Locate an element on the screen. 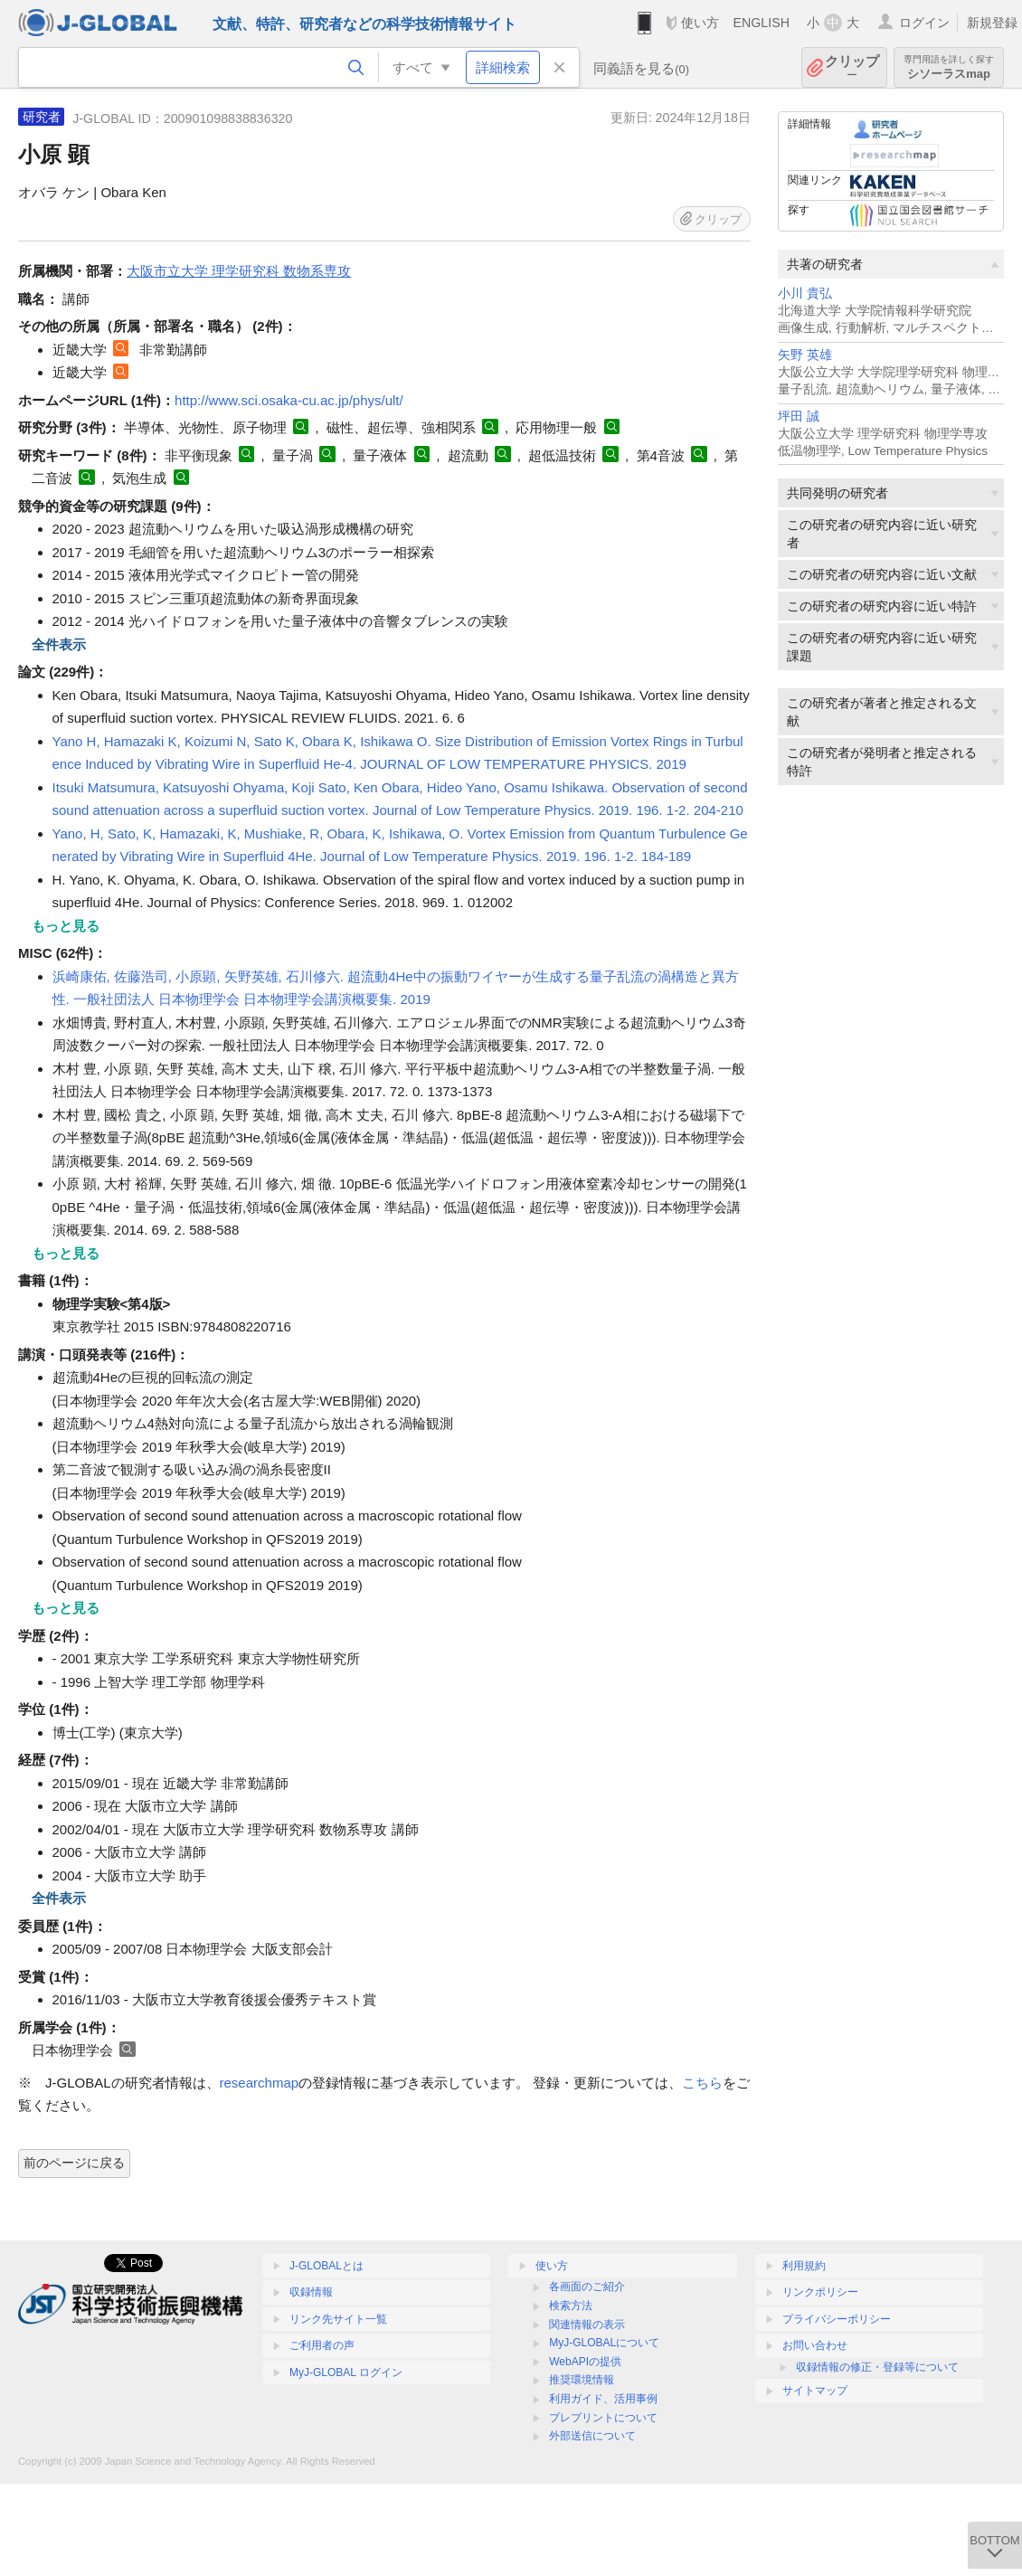 This screenshot has height=2576, width=1022. 収録情報 is located at coordinates (311, 2292).